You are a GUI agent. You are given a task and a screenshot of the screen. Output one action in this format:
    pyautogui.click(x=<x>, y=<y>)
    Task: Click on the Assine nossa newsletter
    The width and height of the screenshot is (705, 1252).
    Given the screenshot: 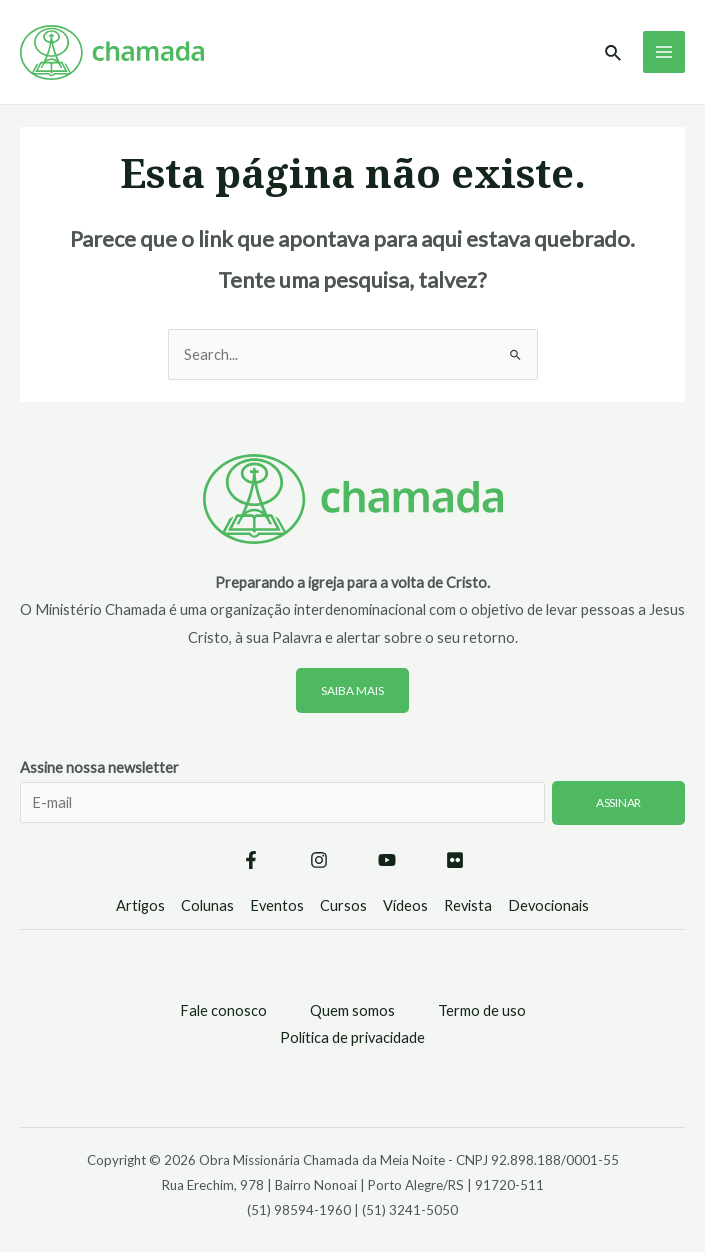 What is the action you would take?
    pyautogui.click(x=352, y=804)
    